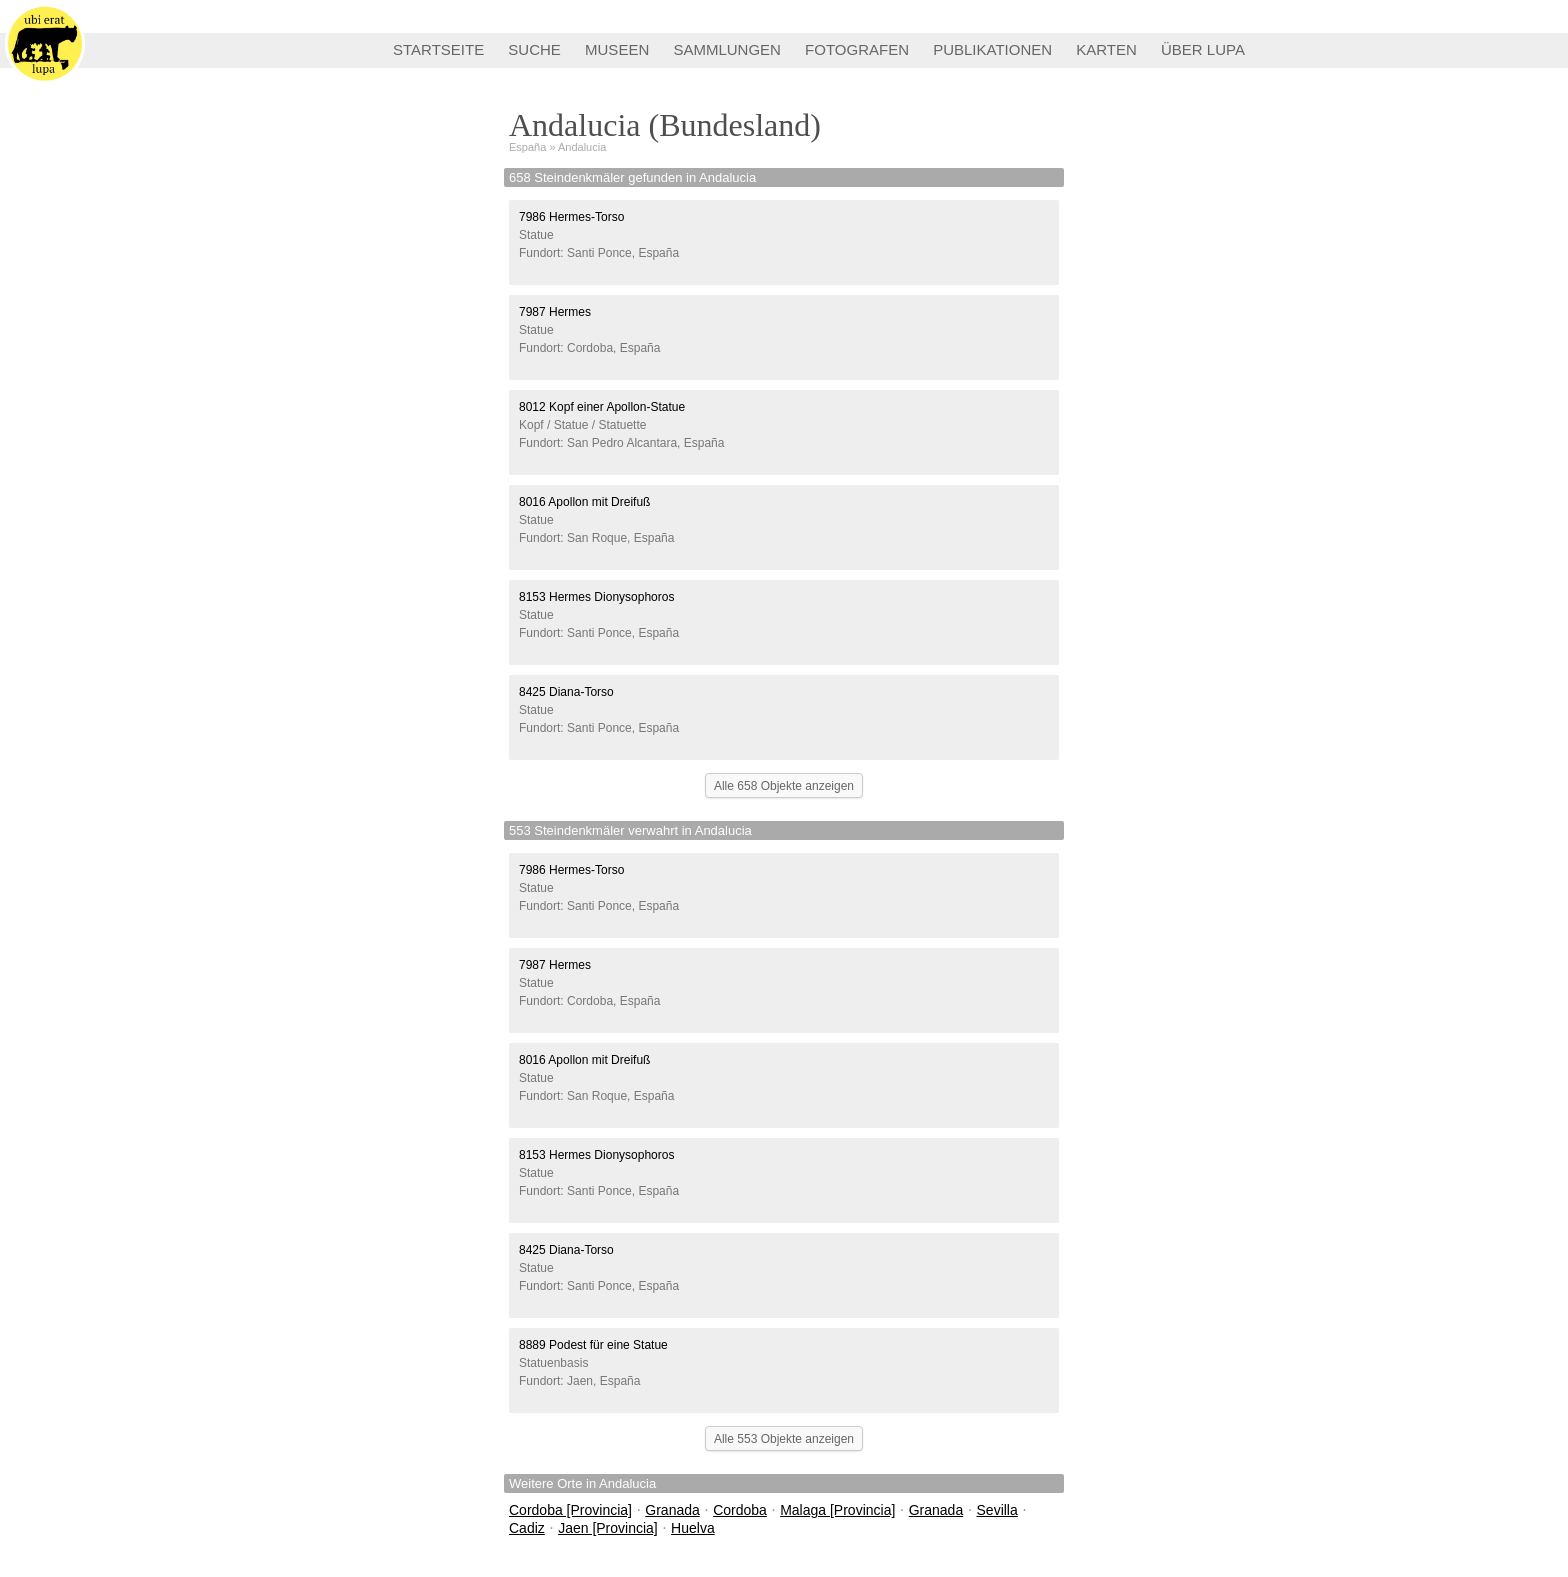 The height and width of the screenshot is (1577, 1568). I want to click on Jaen [Provincia], so click(608, 1528).